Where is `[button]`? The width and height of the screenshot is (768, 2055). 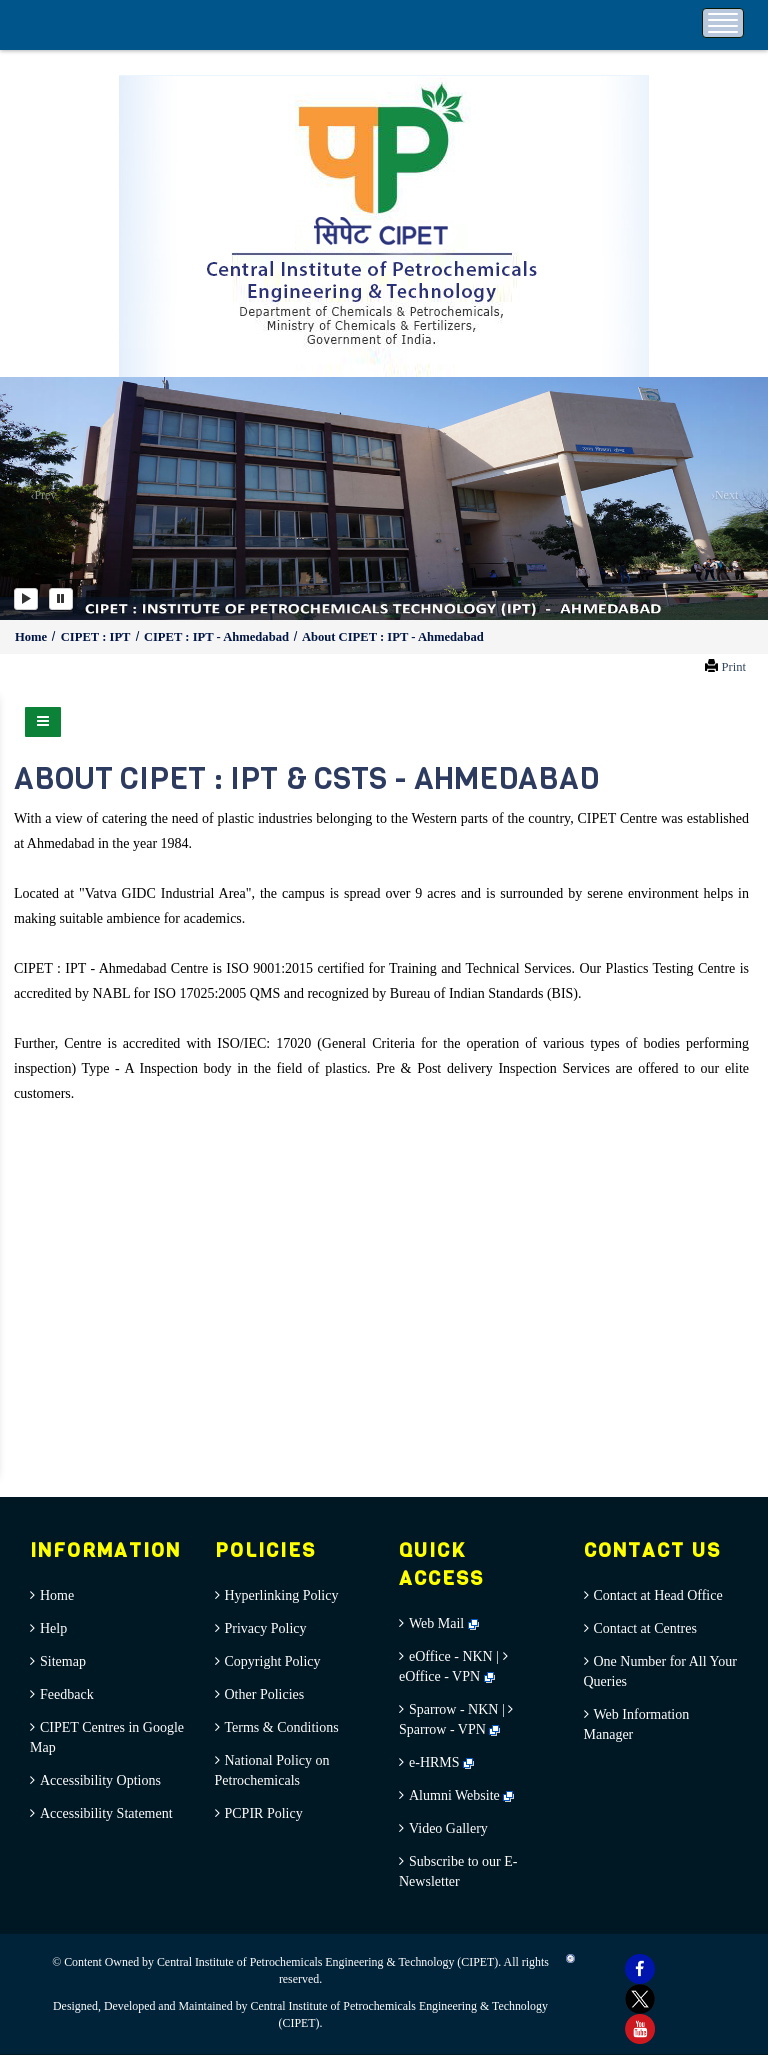 [button] is located at coordinates (38, 498).